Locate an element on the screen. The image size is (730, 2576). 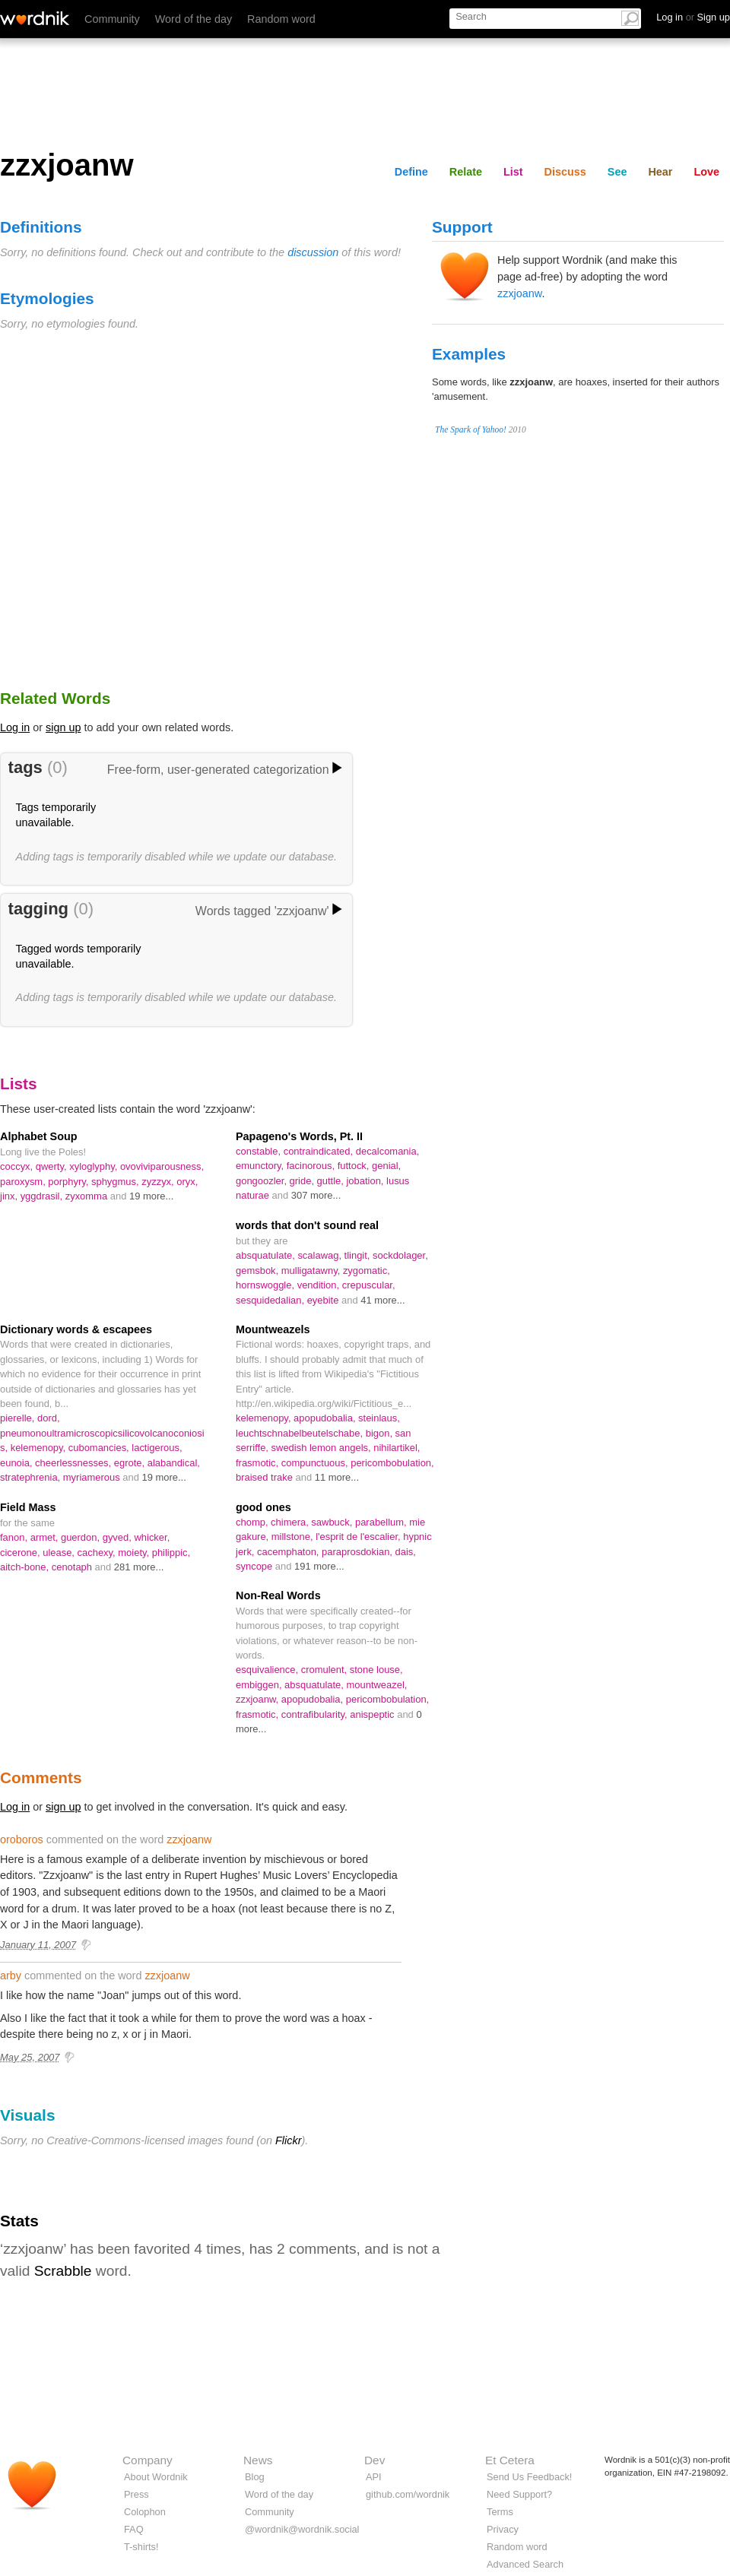
See is located at coordinates (617, 172).